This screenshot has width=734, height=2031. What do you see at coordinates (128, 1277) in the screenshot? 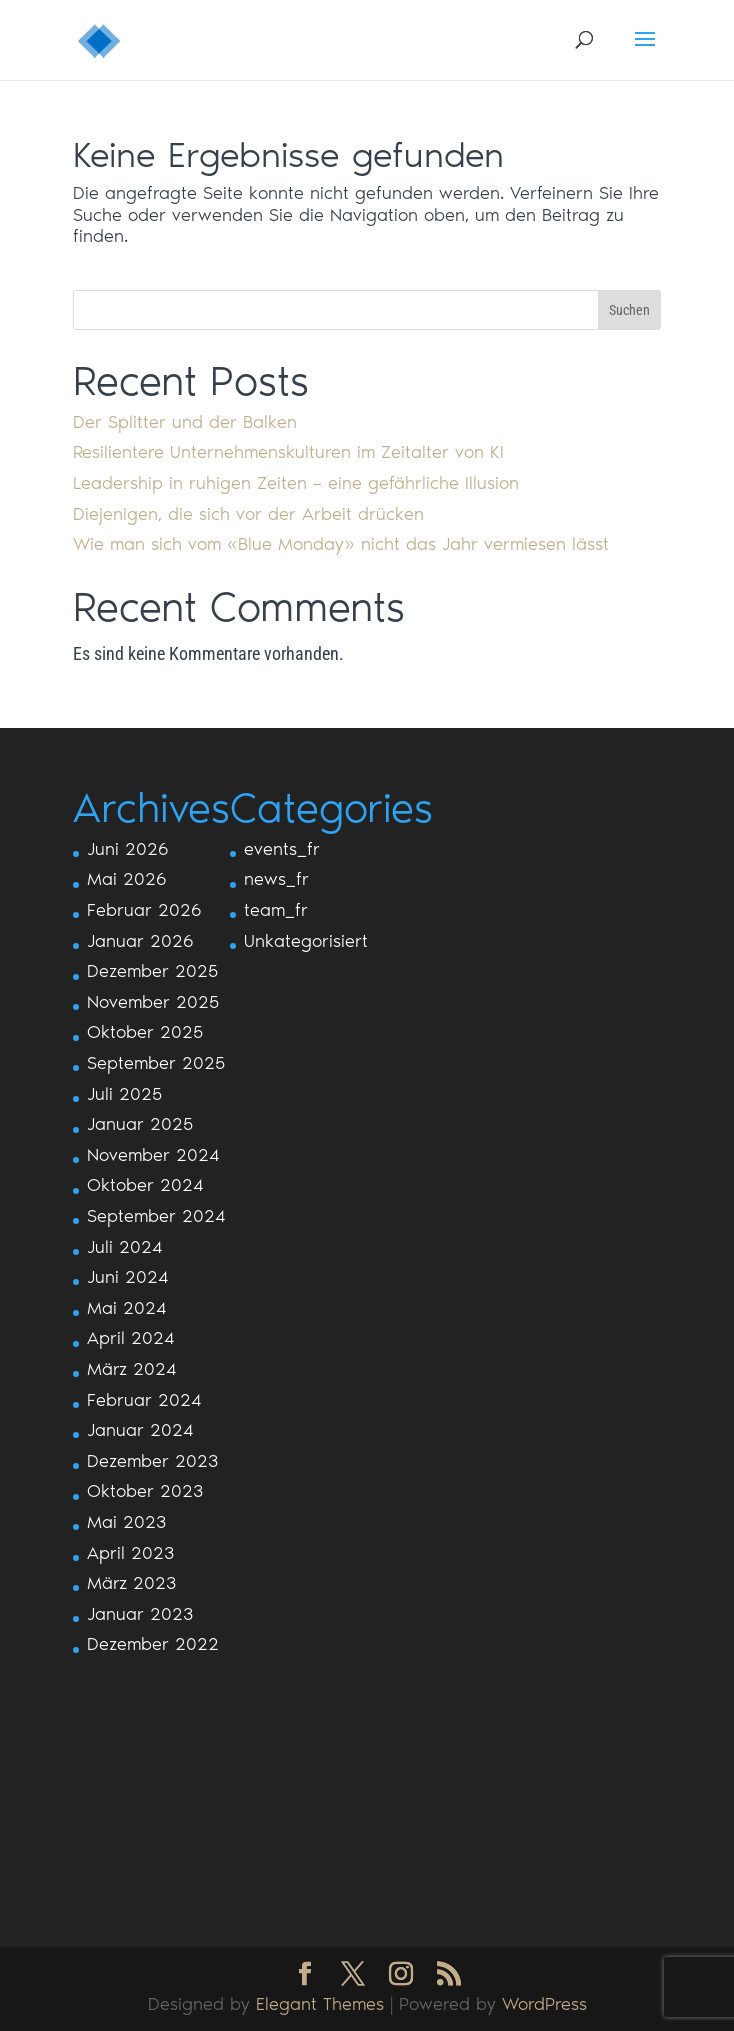
I see `Juni 2024` at bounding box center [128, 1277].